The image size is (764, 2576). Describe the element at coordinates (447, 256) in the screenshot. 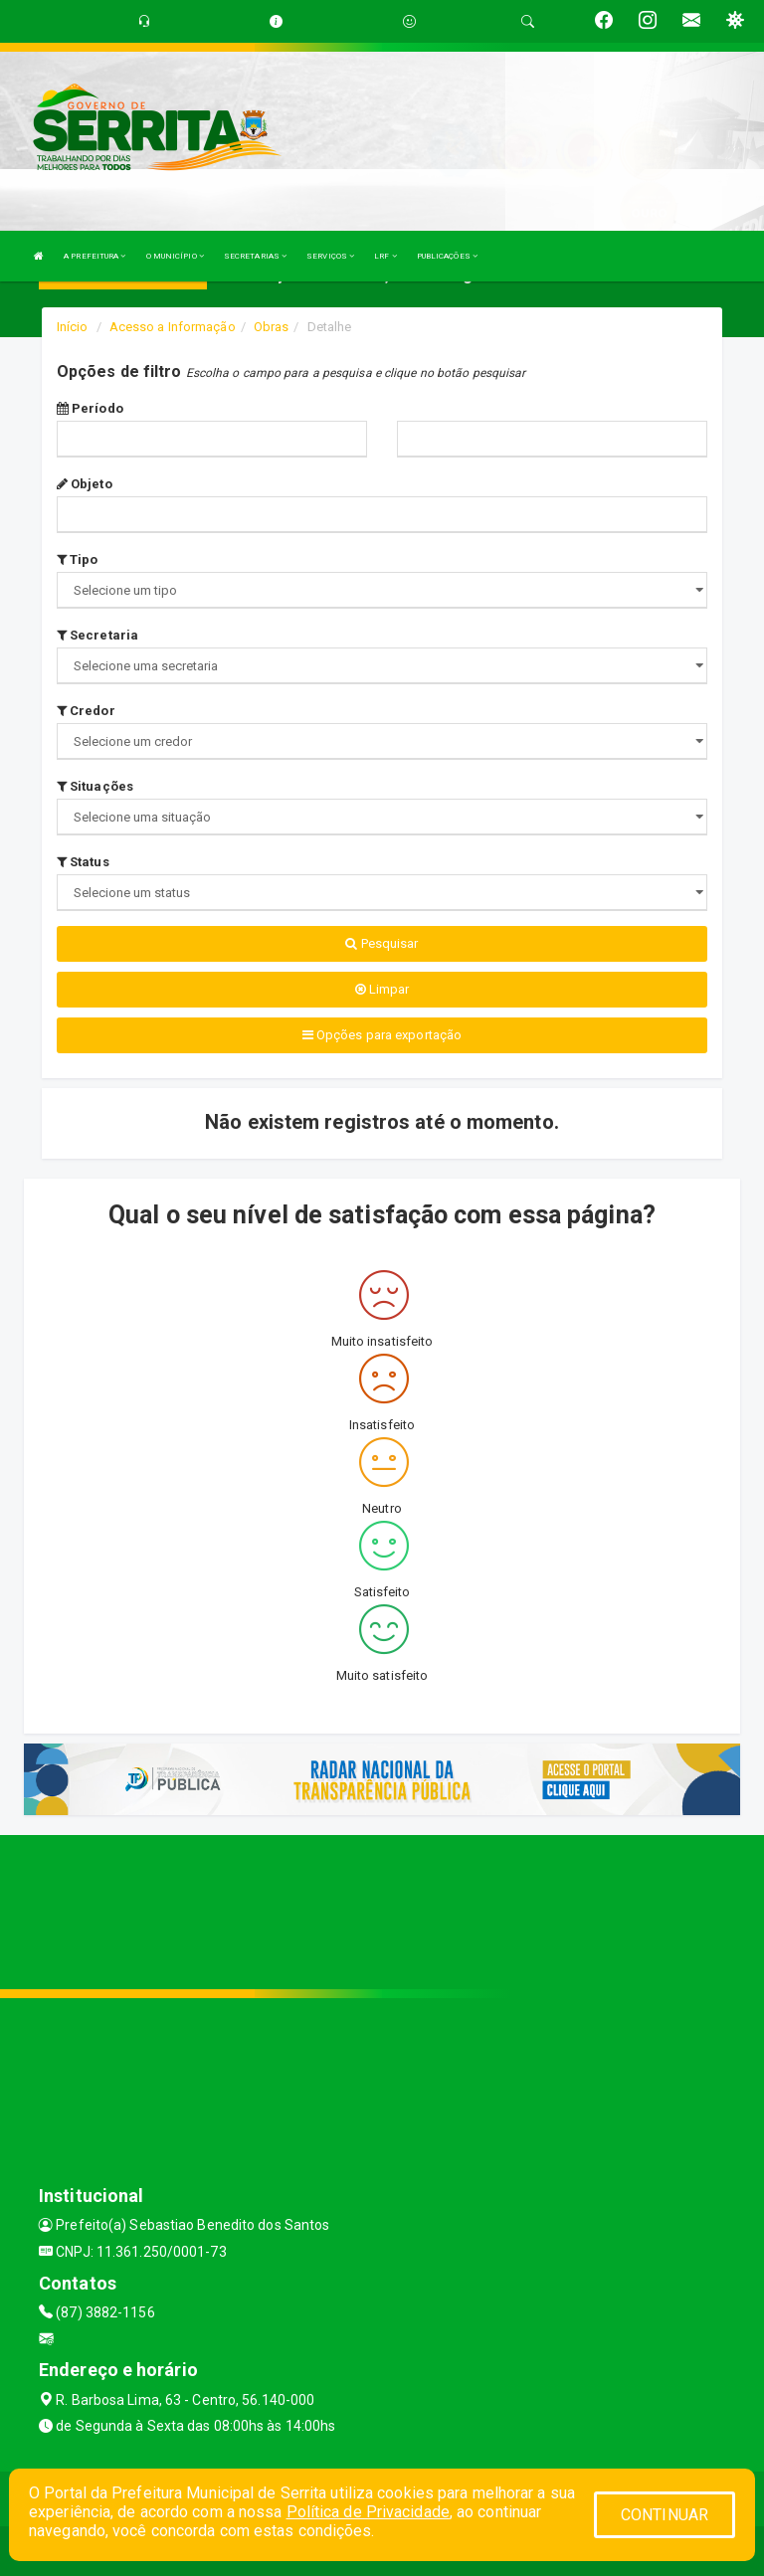

I see `PUBLICAÇÕES` at that location.